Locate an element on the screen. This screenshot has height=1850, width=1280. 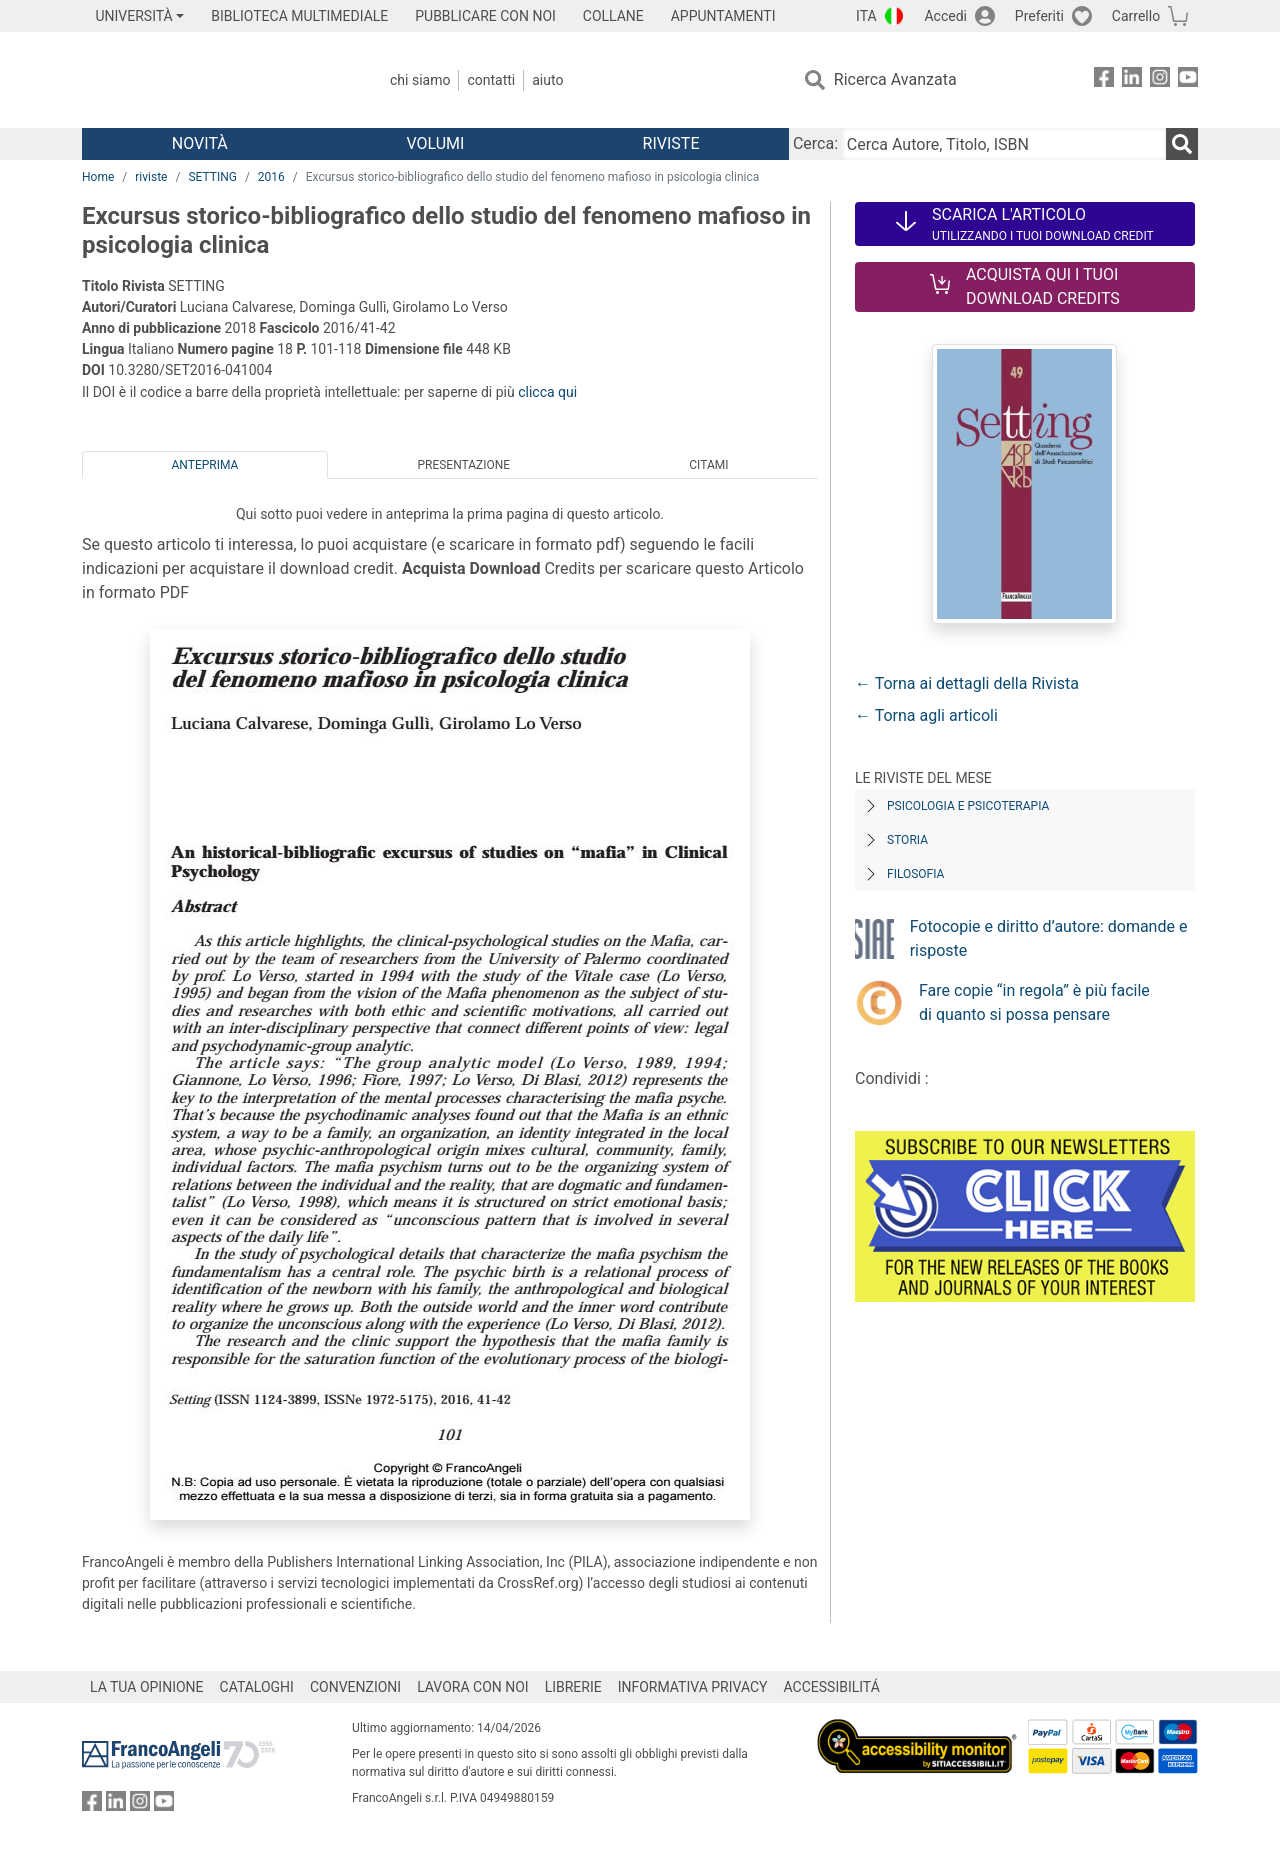
[Home FrancoAngeli Editore] is located at coordinates (214, 80).